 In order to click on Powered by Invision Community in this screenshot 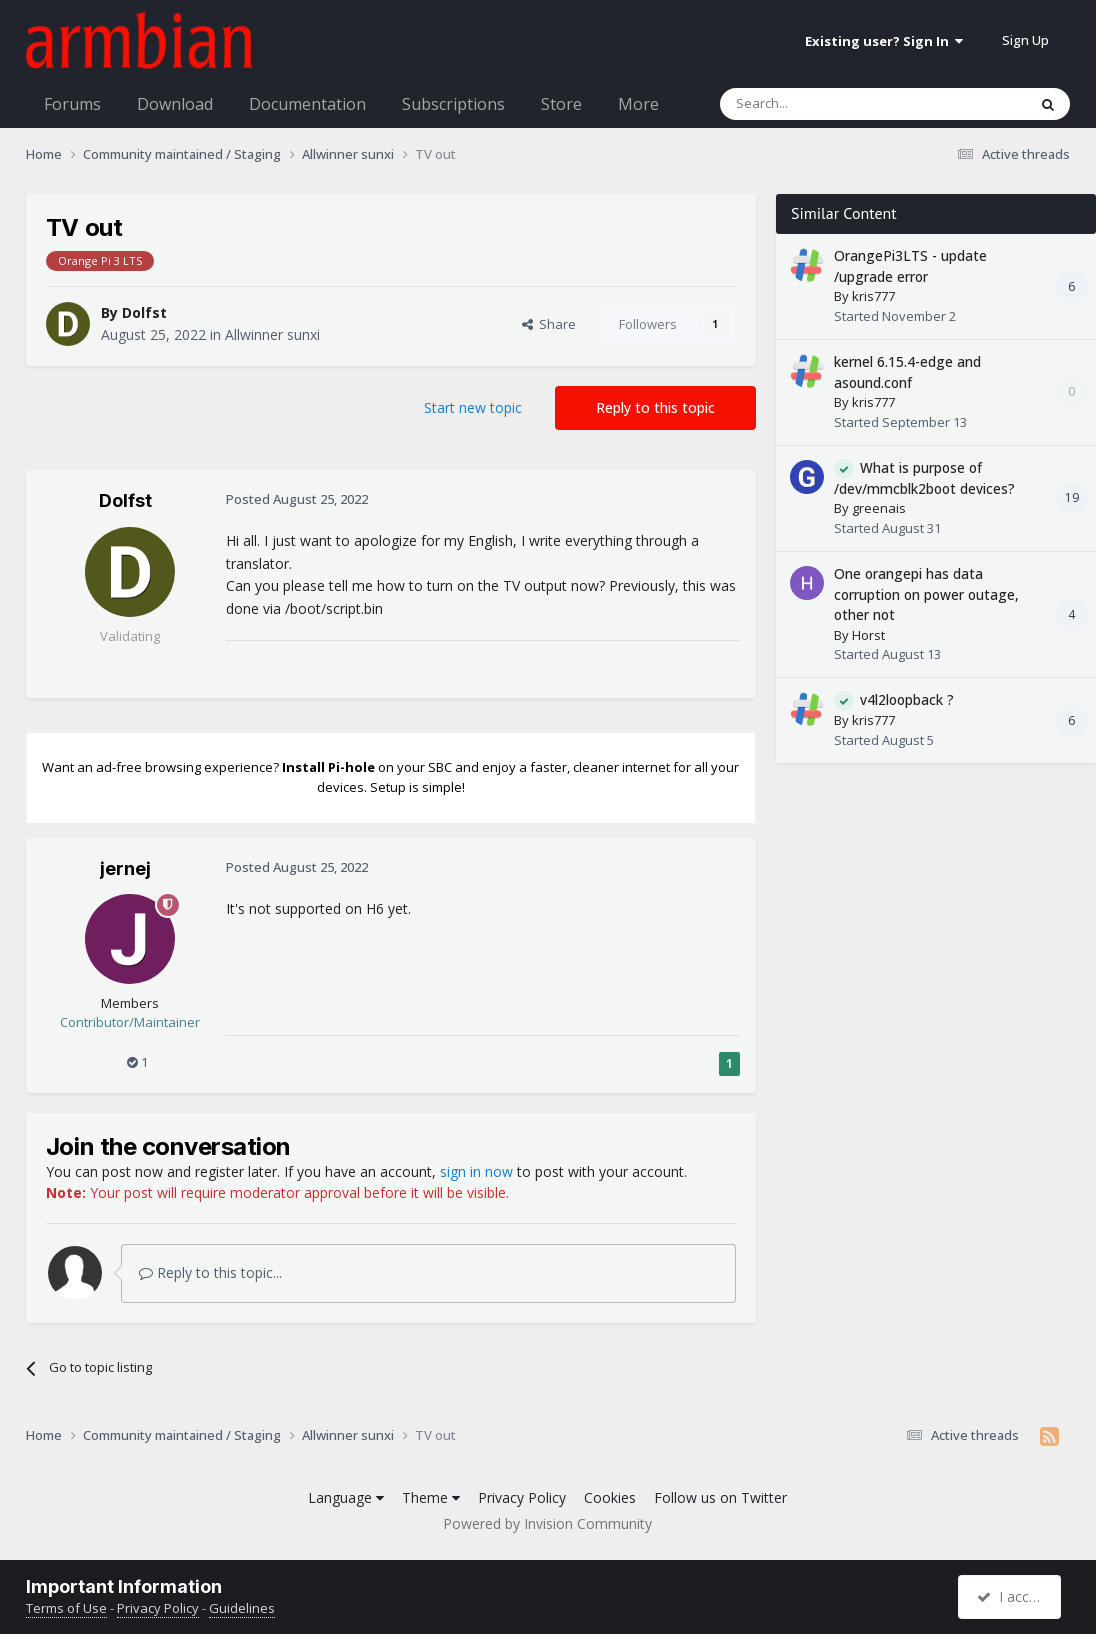, I will do `click(547, 1523)`.